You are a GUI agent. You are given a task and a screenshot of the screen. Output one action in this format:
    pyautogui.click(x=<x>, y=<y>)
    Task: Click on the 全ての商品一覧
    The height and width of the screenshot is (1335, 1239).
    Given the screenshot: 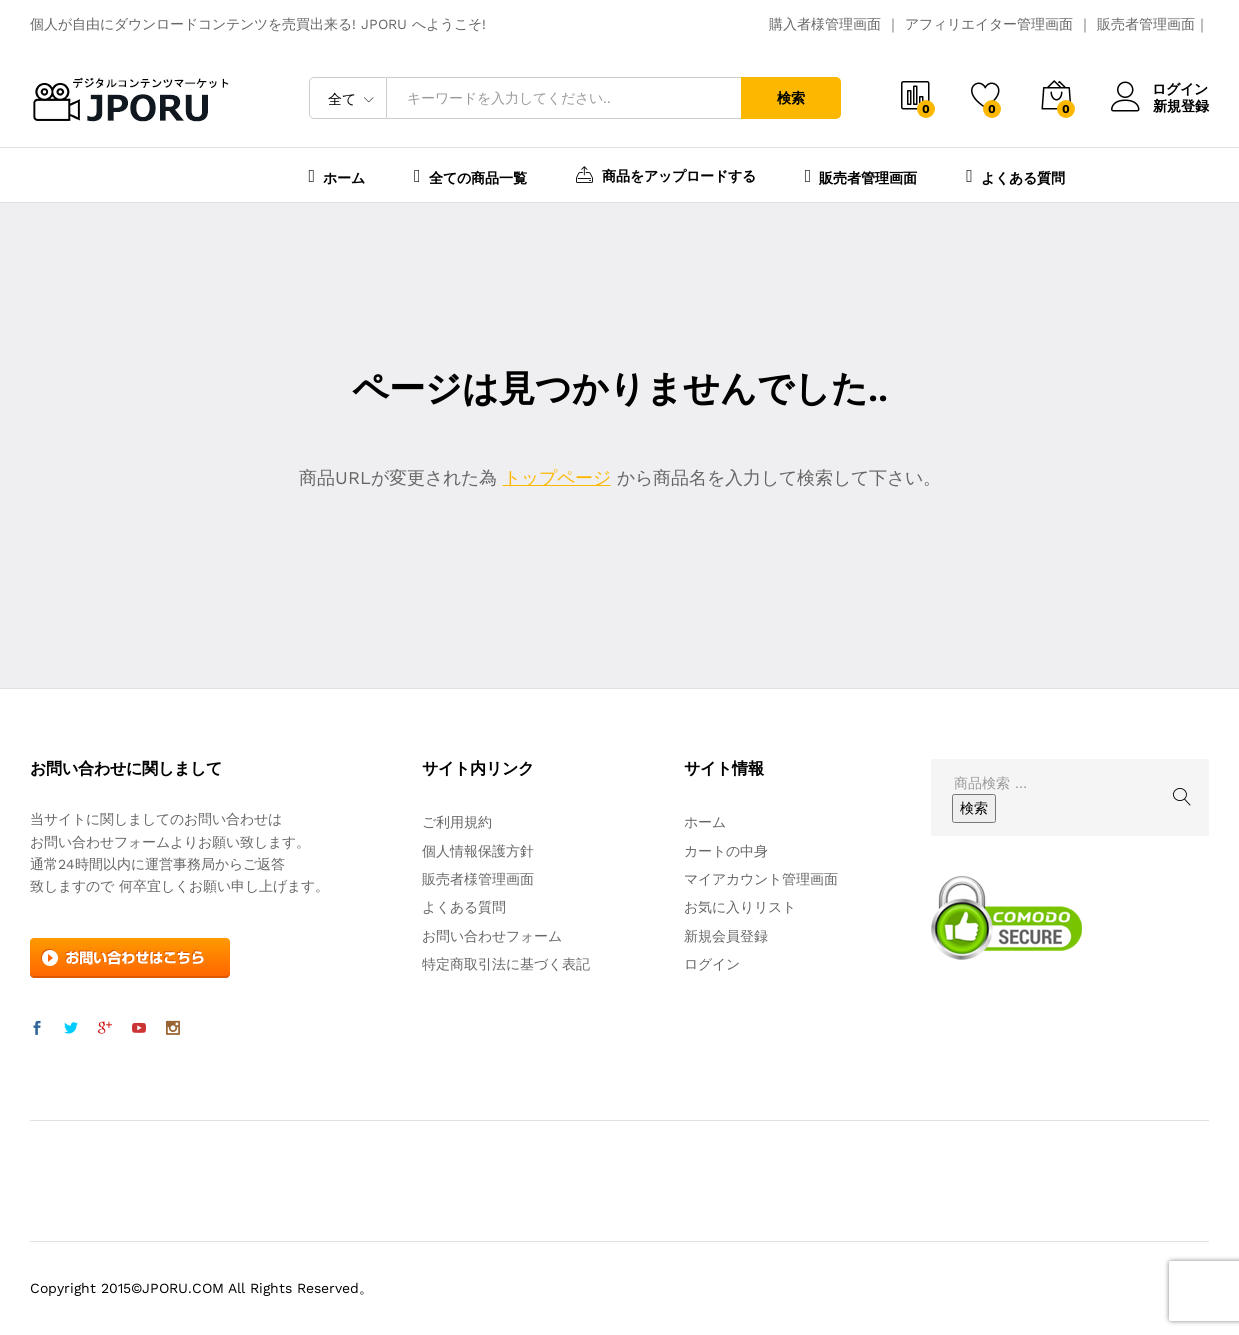 What is the action you would take?
    pyautogui.click(x=470, y=176)
    